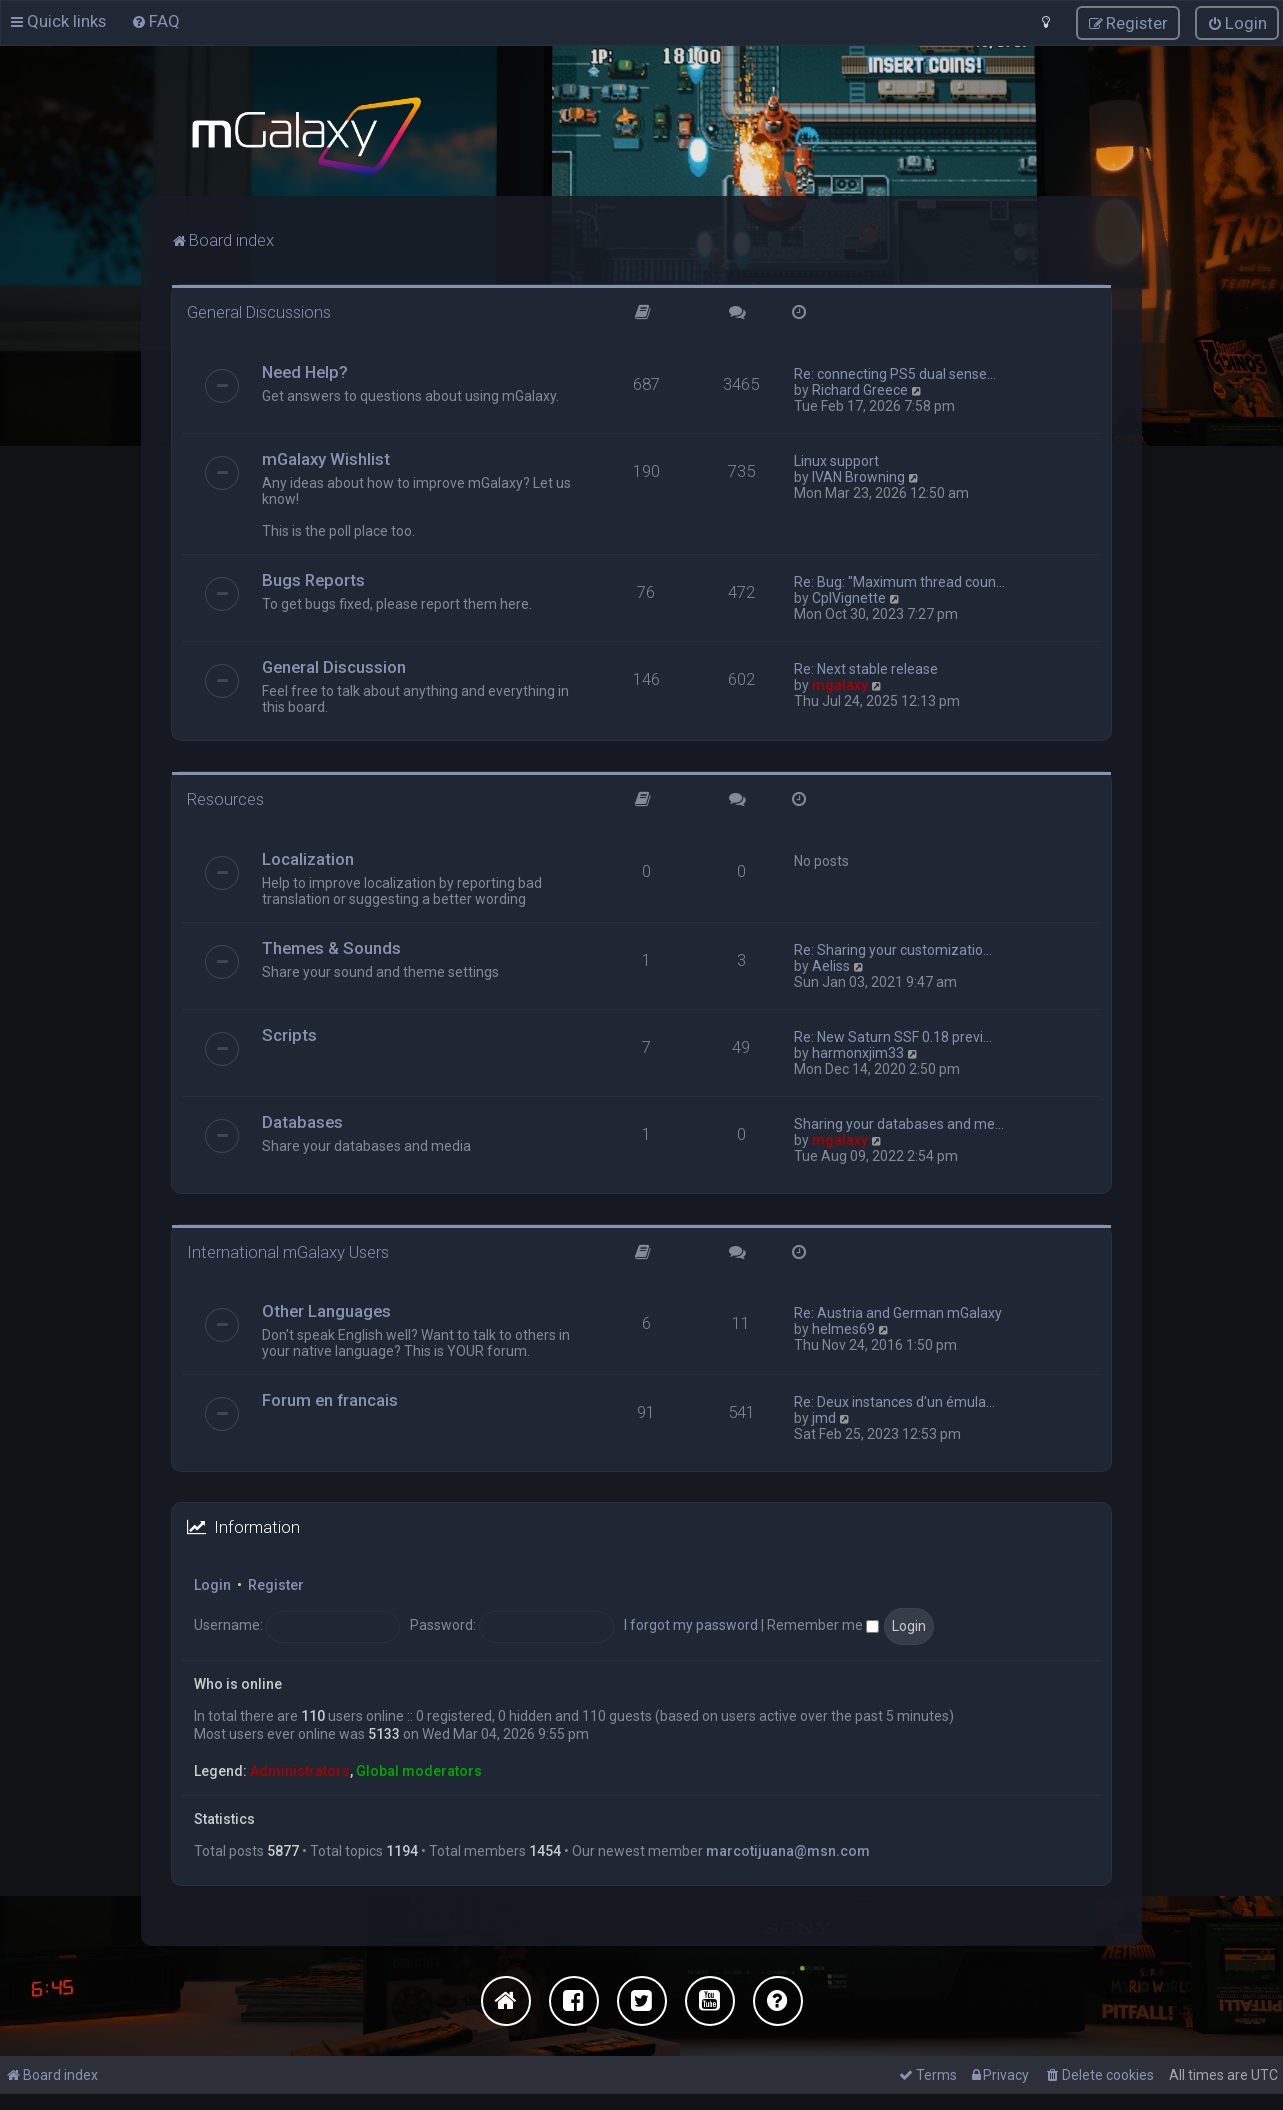 The width and height of the screenshot is (1283, 2110). Describe the element at coordinates (866, 665) in the screenshot. I see `Re: Next stable release` at that location.